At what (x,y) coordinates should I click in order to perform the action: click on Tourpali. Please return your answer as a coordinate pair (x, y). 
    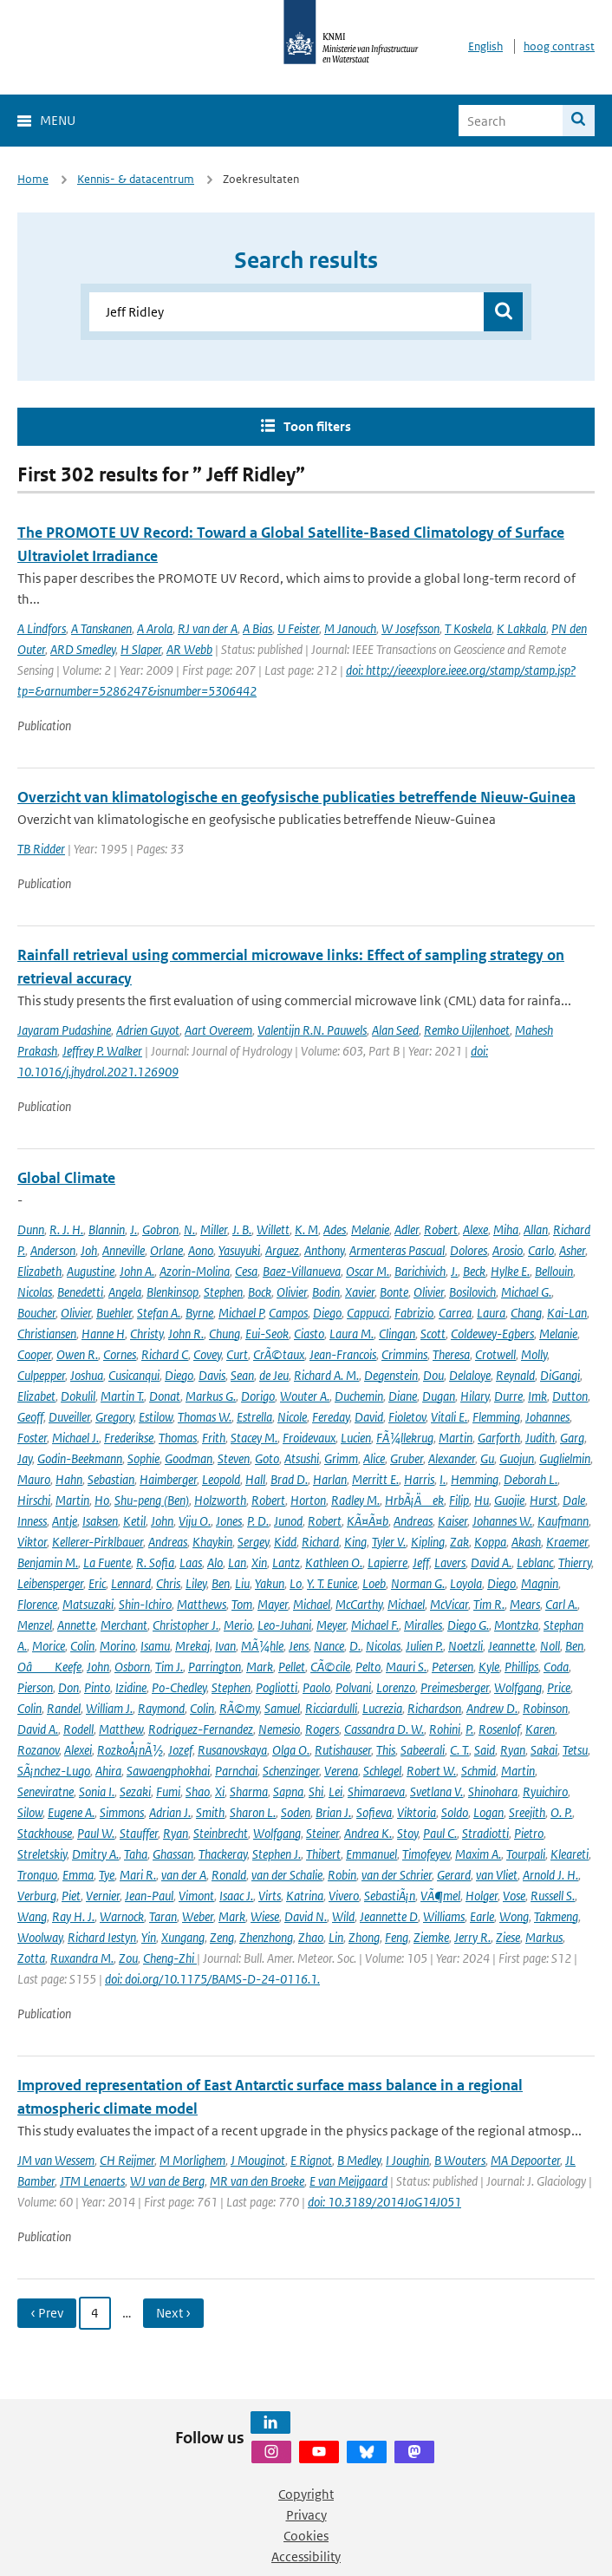
    Looking at the image, I should click on (525, 1854).